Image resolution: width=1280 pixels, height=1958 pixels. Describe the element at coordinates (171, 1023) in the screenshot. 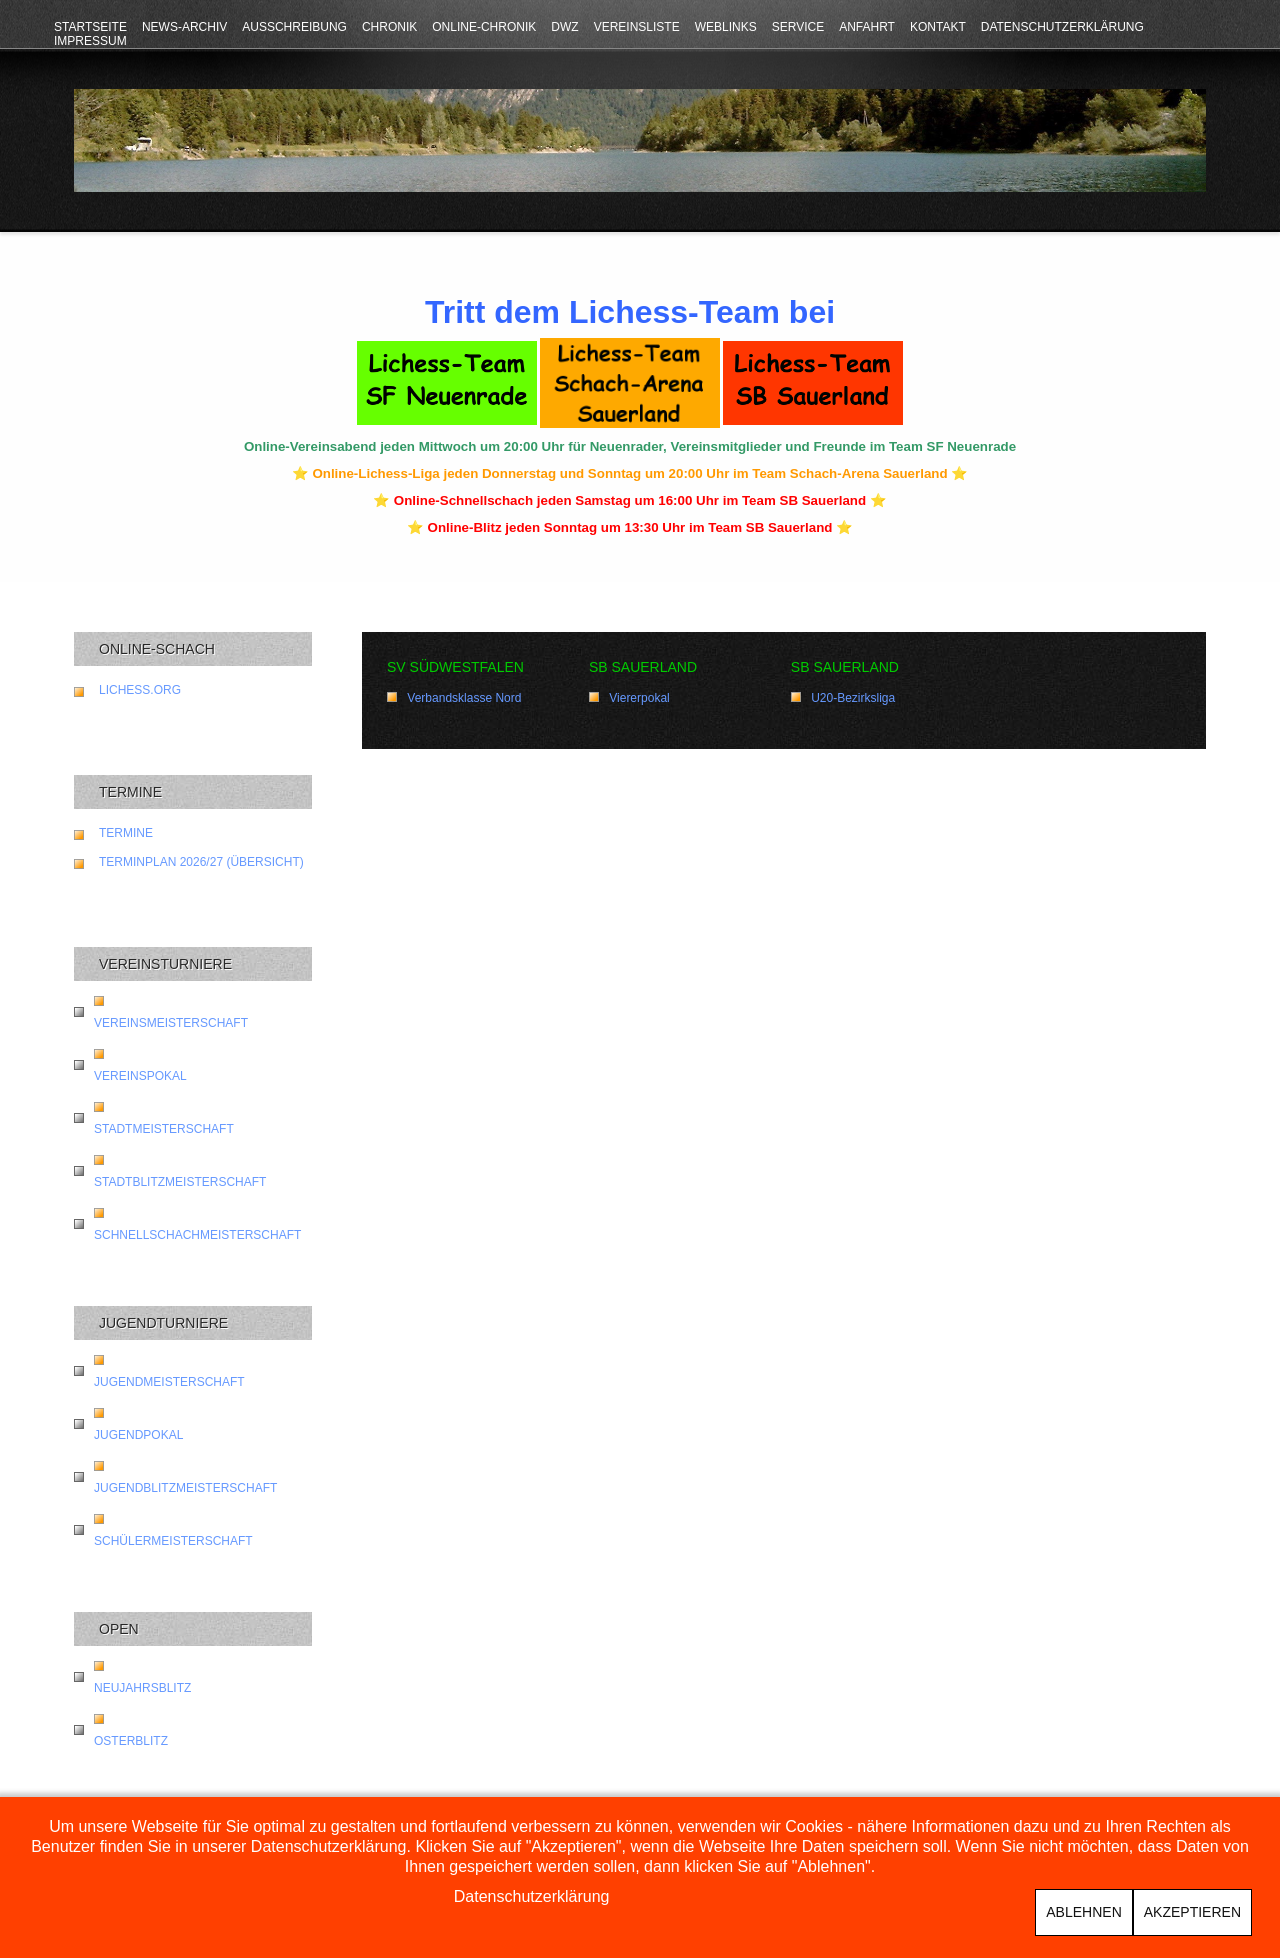

I see `Vereinsmeisterschaft` at that location.